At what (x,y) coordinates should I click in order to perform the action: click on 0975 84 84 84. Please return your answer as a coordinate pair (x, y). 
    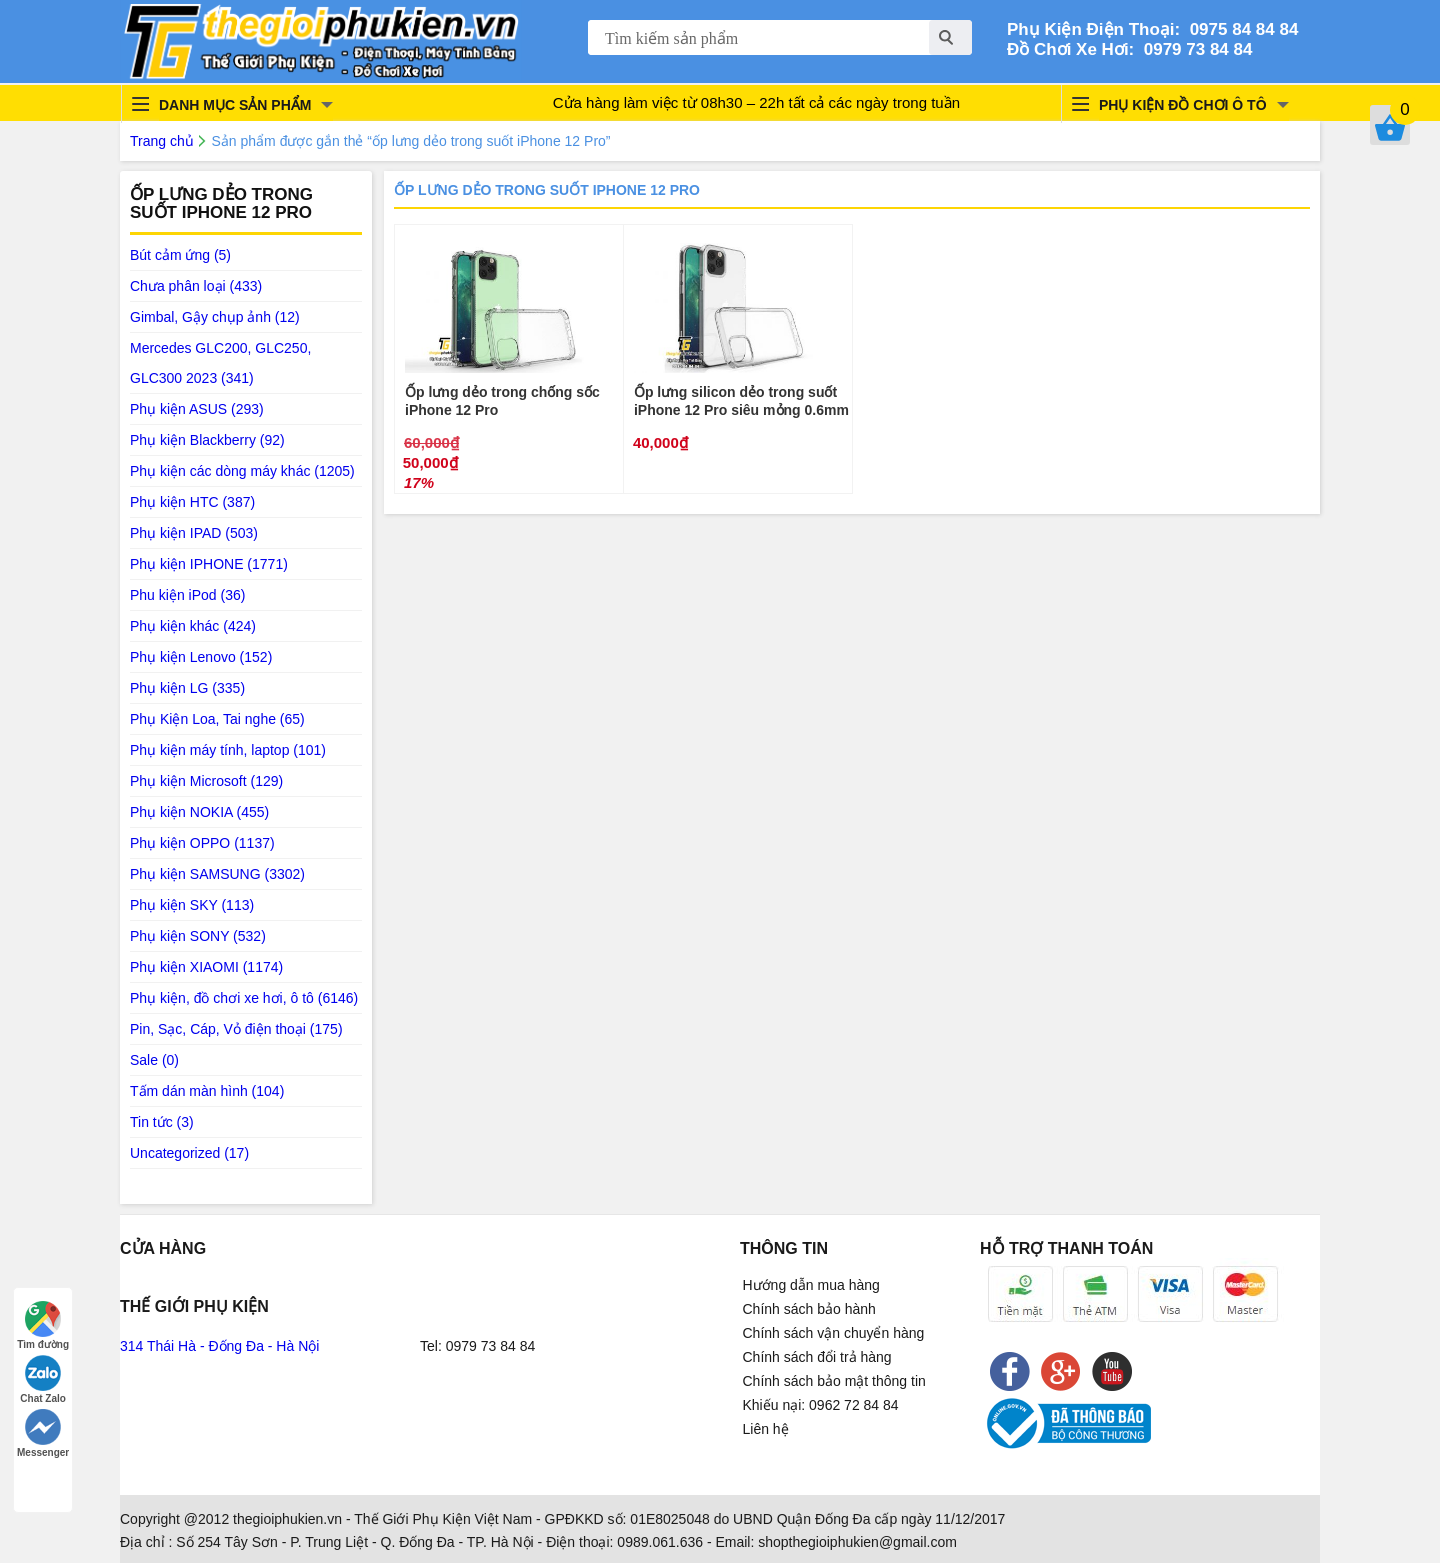
    Looking at the image, I should click on (1239, 29).